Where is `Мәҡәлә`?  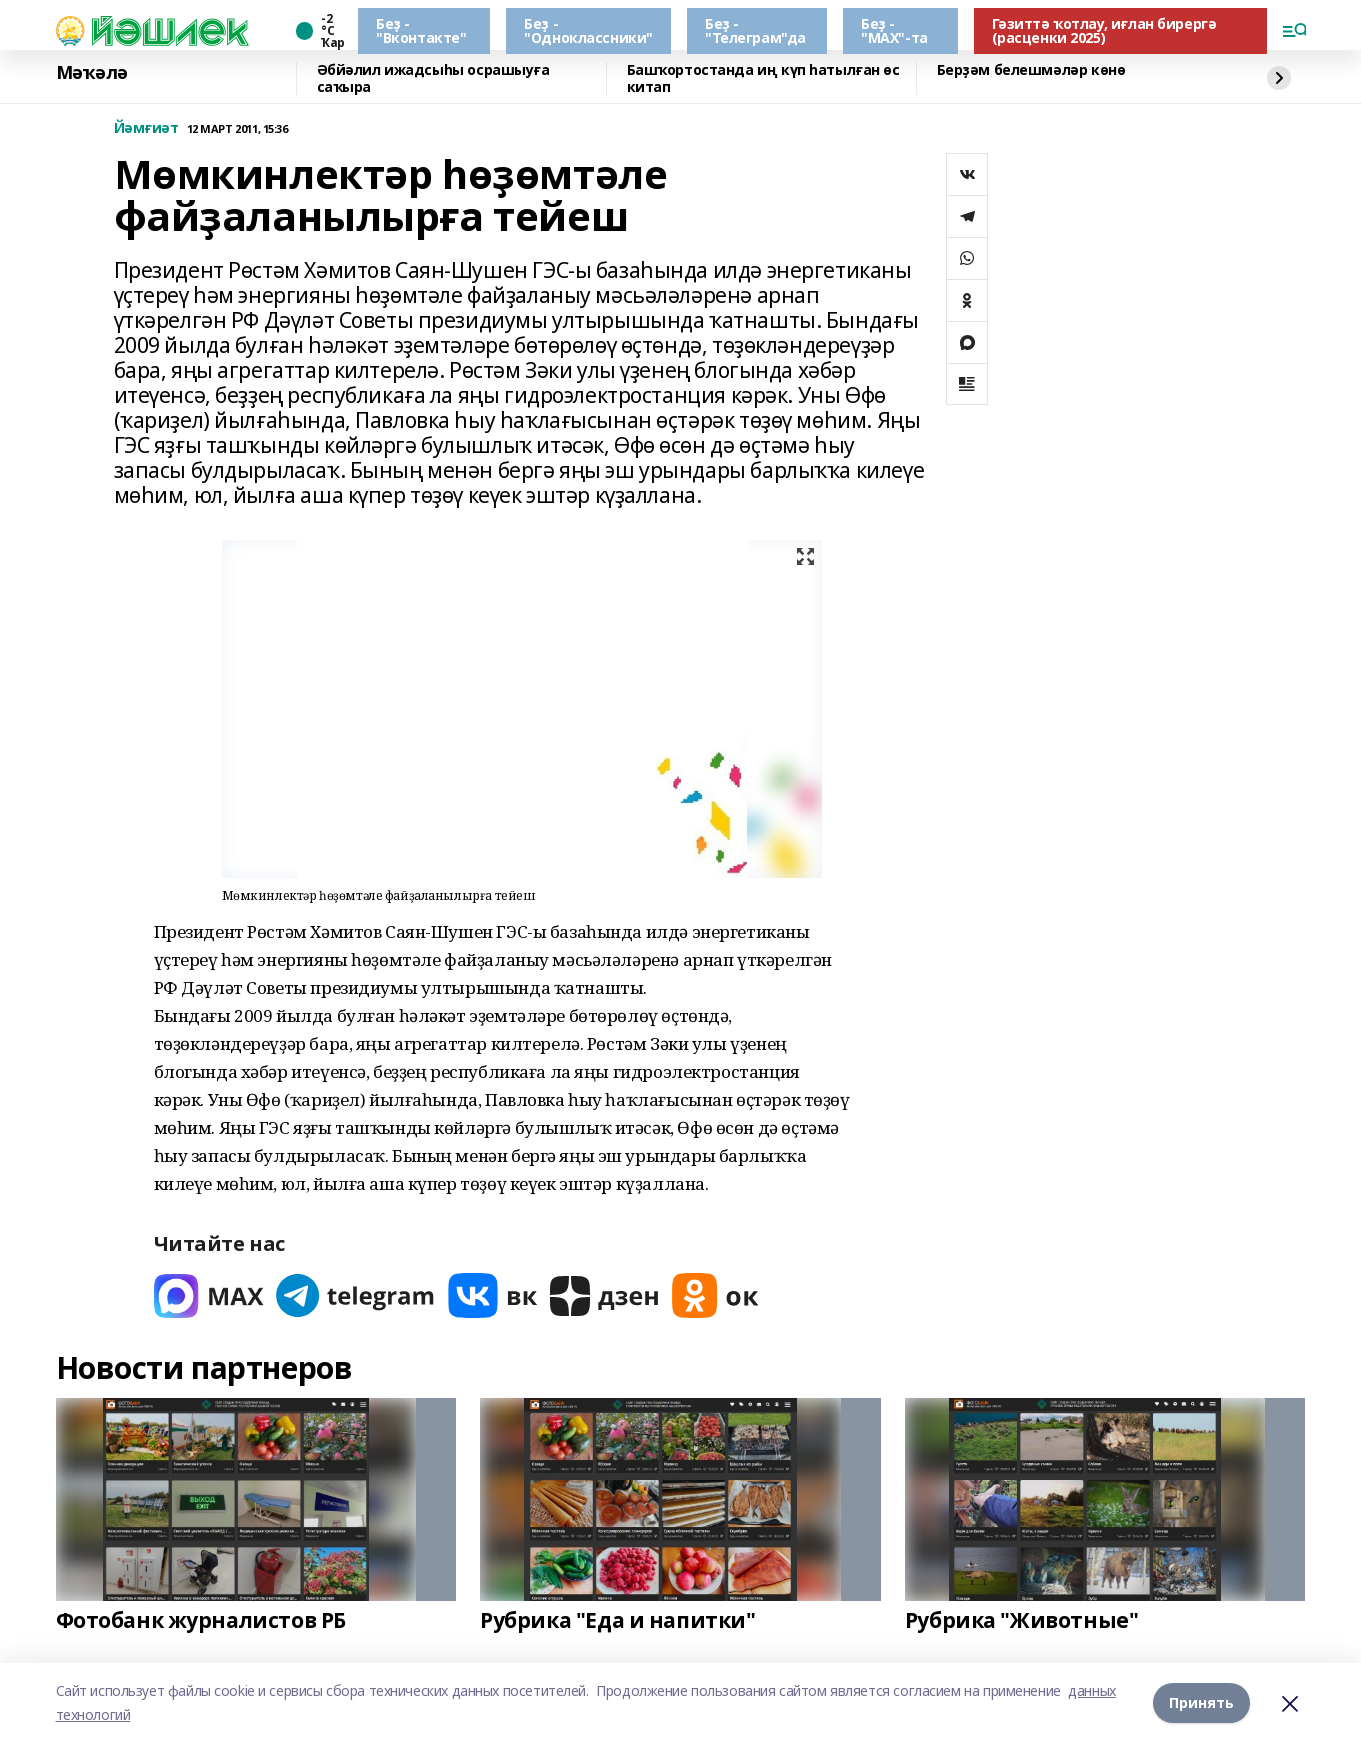 Мәҡәлә is located at coordinates (92, 73).